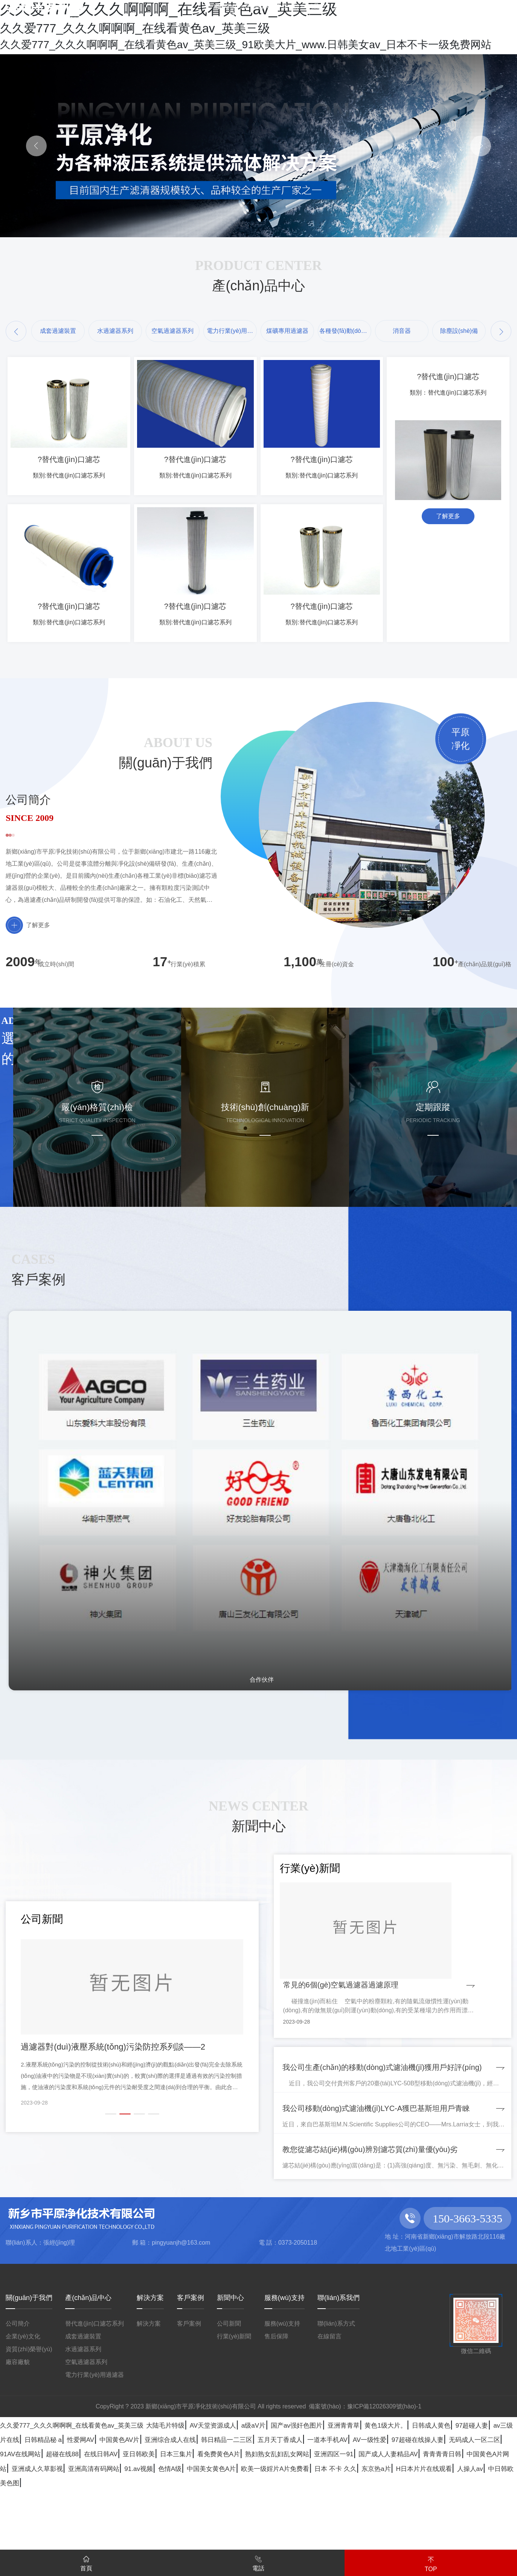 Image resolution: width=517 pixels, height=2576 pixels. Describe the element at coordinates (360, 2511) in the screenshot. I see `性爱网AV` at that location.